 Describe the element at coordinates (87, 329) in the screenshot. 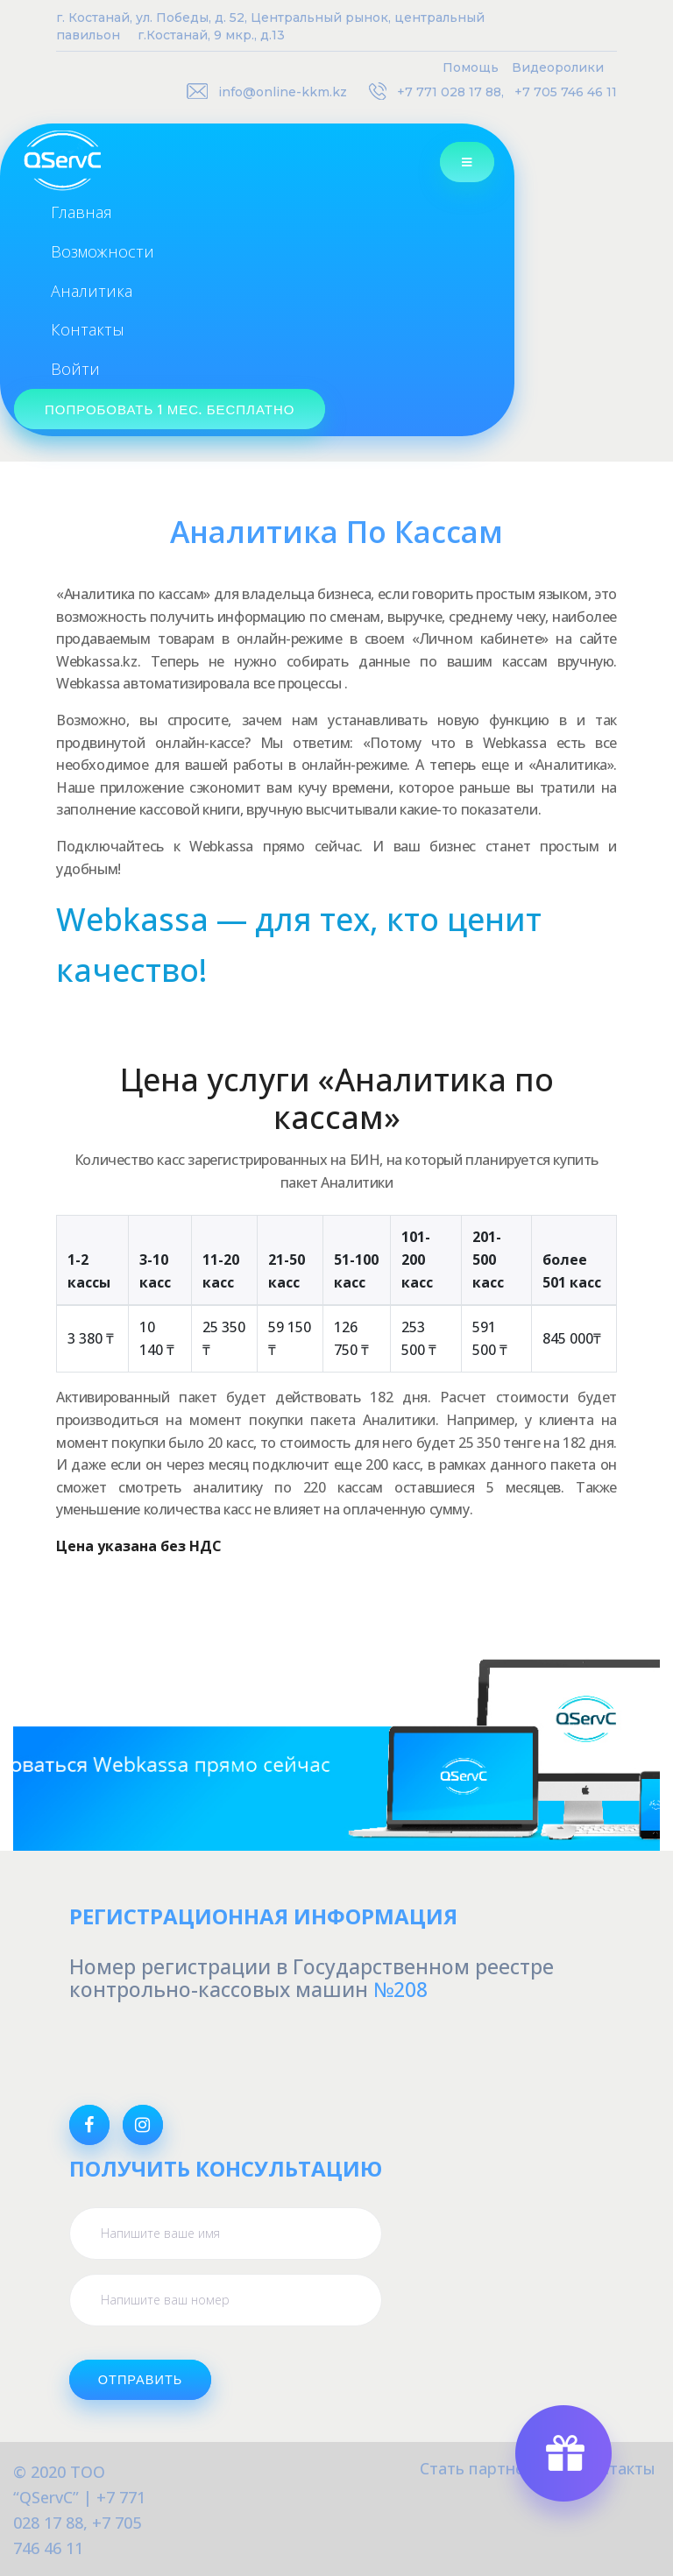

I see `Контакты` at that location.